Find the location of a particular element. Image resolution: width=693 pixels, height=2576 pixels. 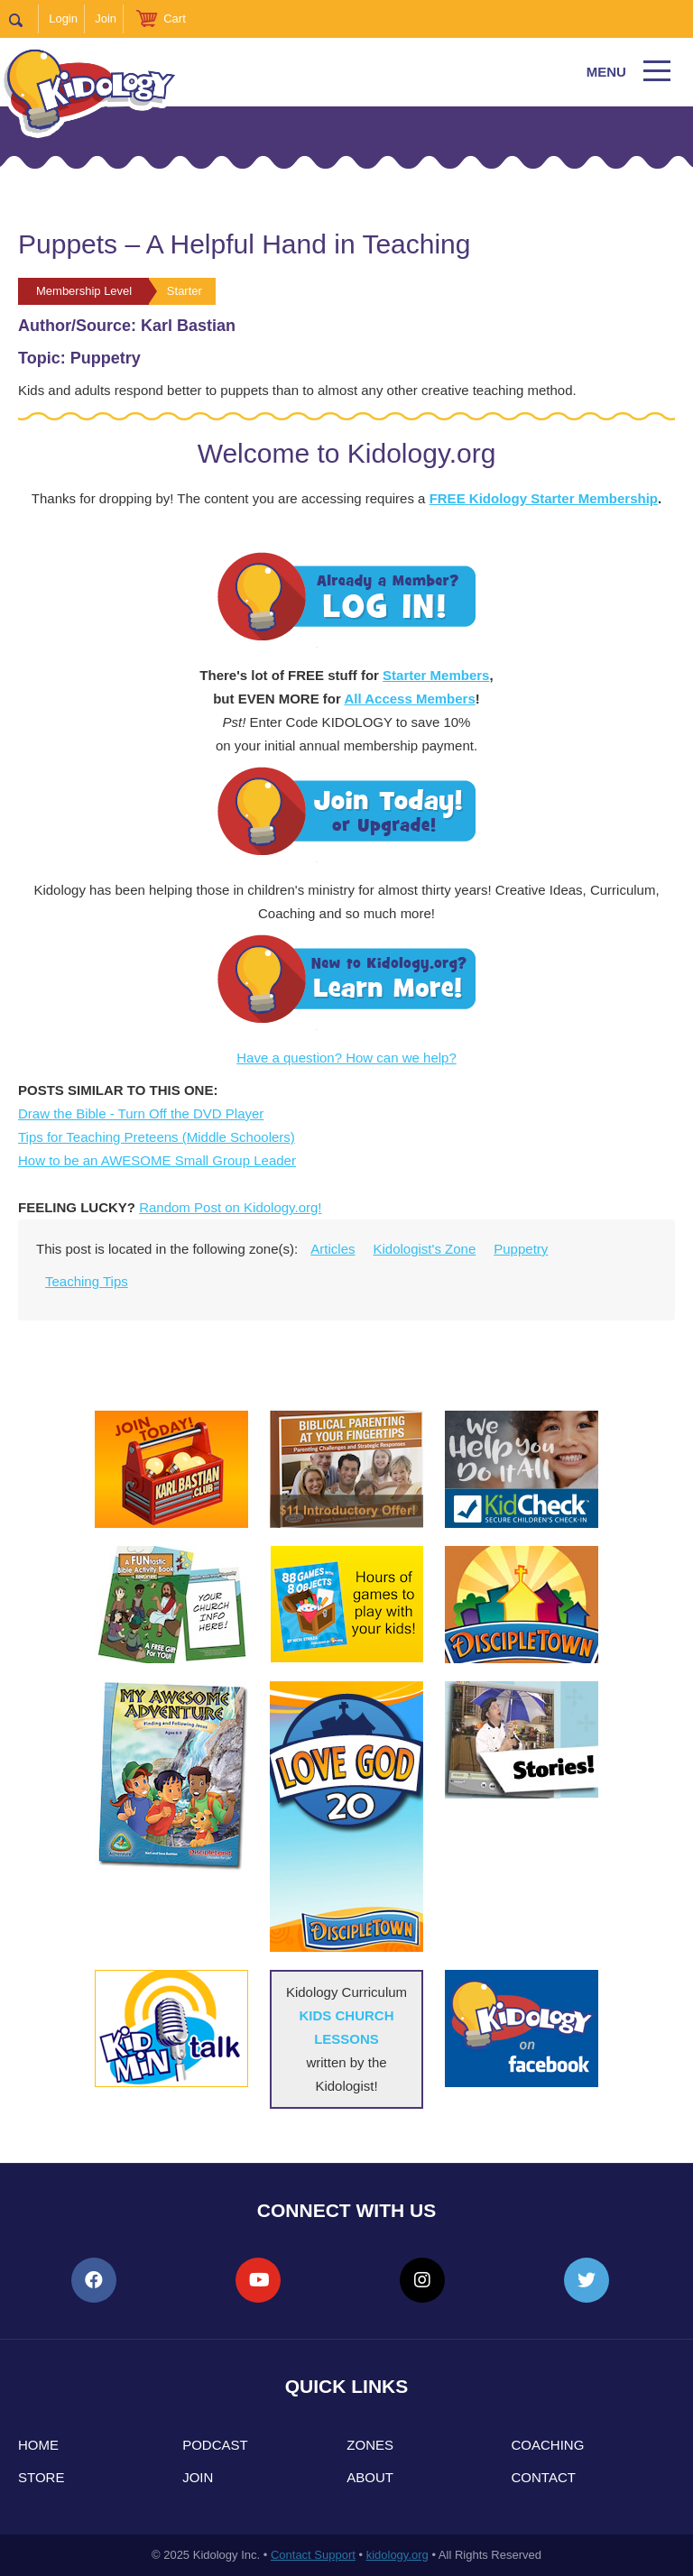

Teaching Tips is located at coordinates (86, 1281).